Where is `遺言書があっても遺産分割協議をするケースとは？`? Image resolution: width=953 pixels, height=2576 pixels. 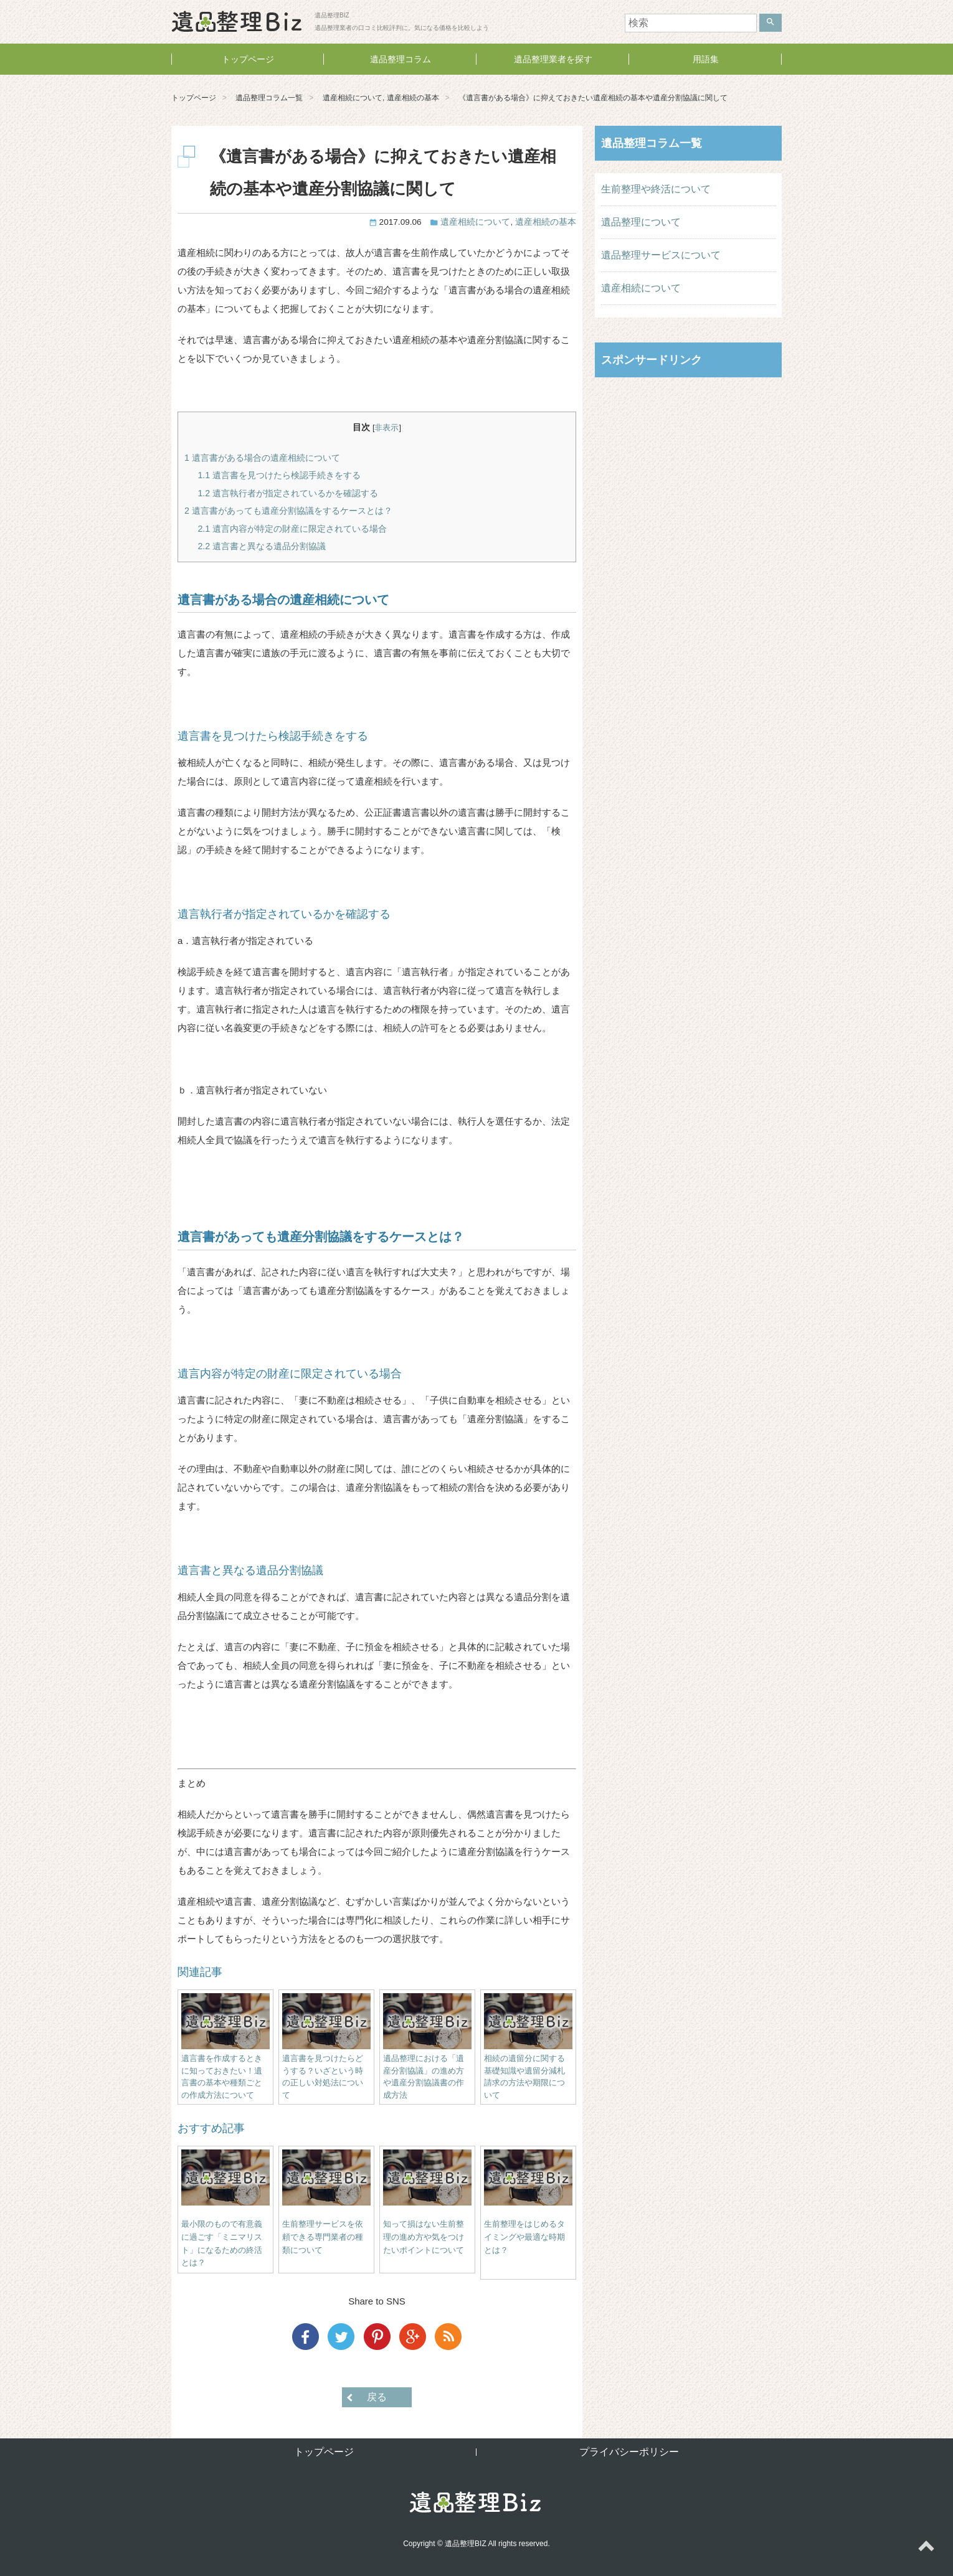
遺言書があっても遺産分割協議をするケースとは？ is located at coordinates (288, 511).